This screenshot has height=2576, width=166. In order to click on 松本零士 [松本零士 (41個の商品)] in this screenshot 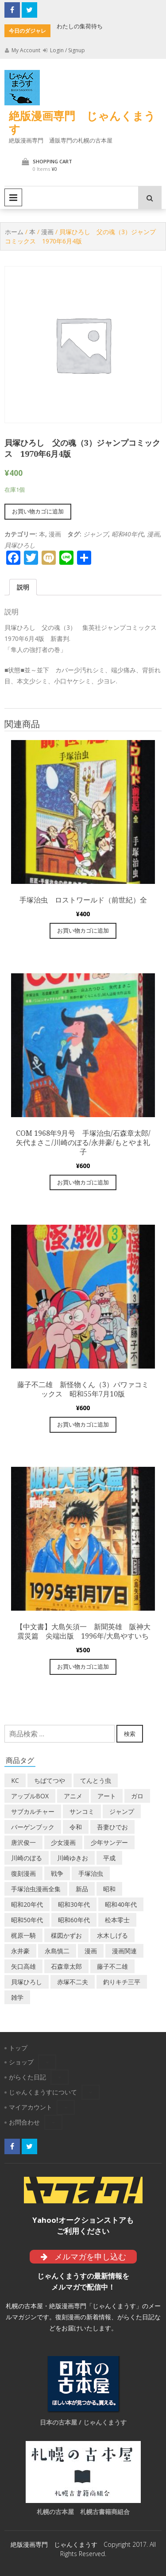, I will do `click(117, 1920)`.